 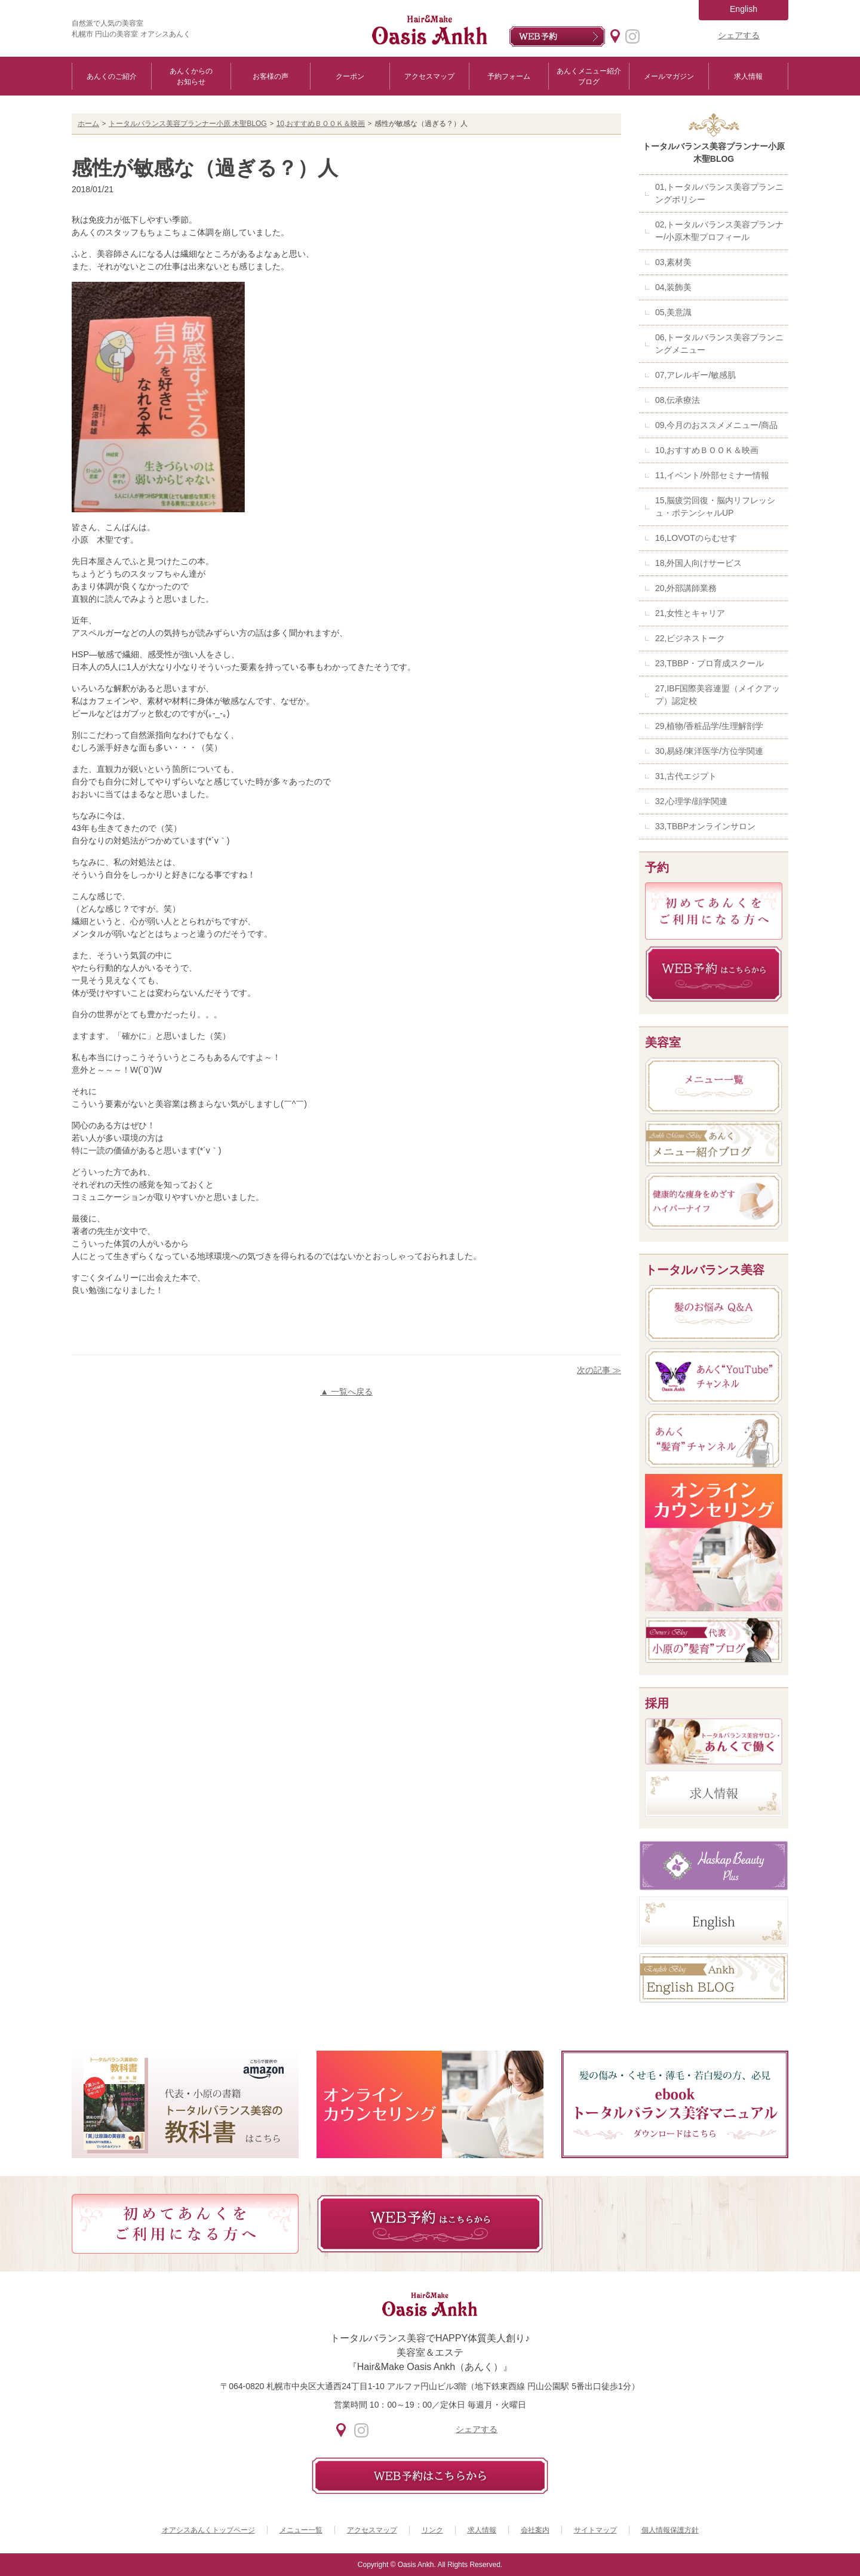 I want to click on 30,易経/東洋医学/方位学関連, so click(x=709, y=751).